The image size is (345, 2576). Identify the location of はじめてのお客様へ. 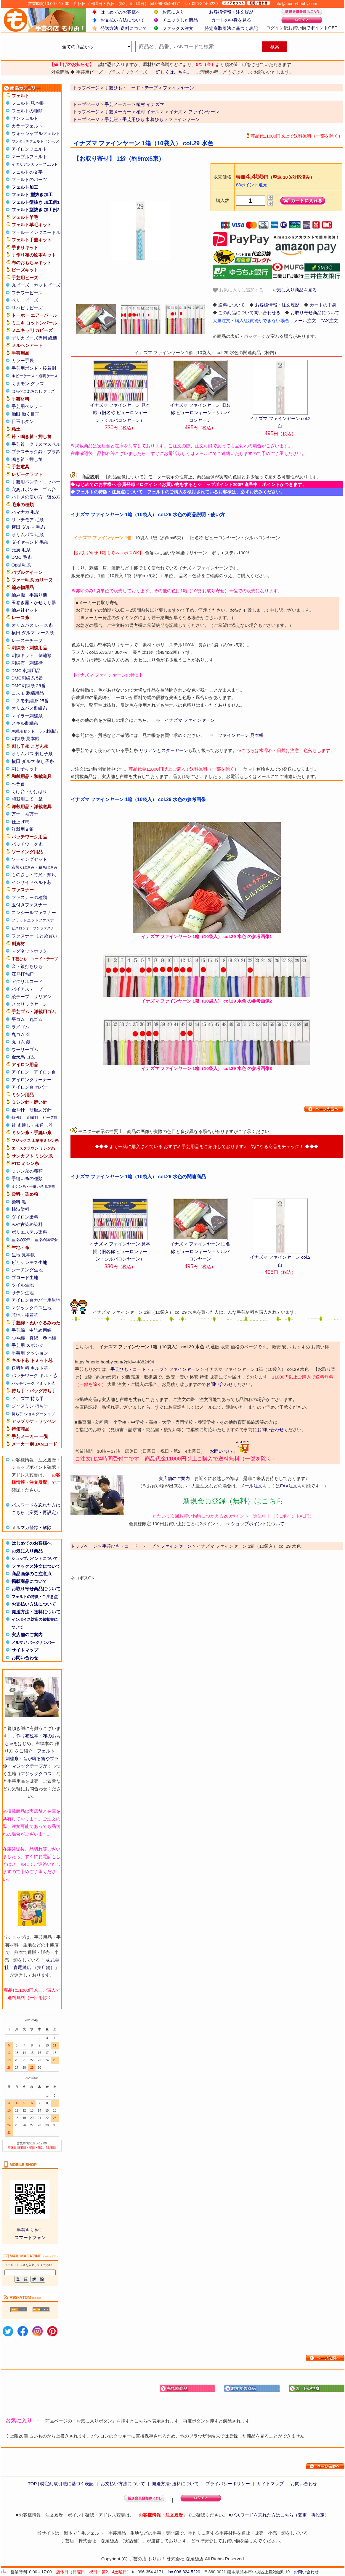
(120, 11).